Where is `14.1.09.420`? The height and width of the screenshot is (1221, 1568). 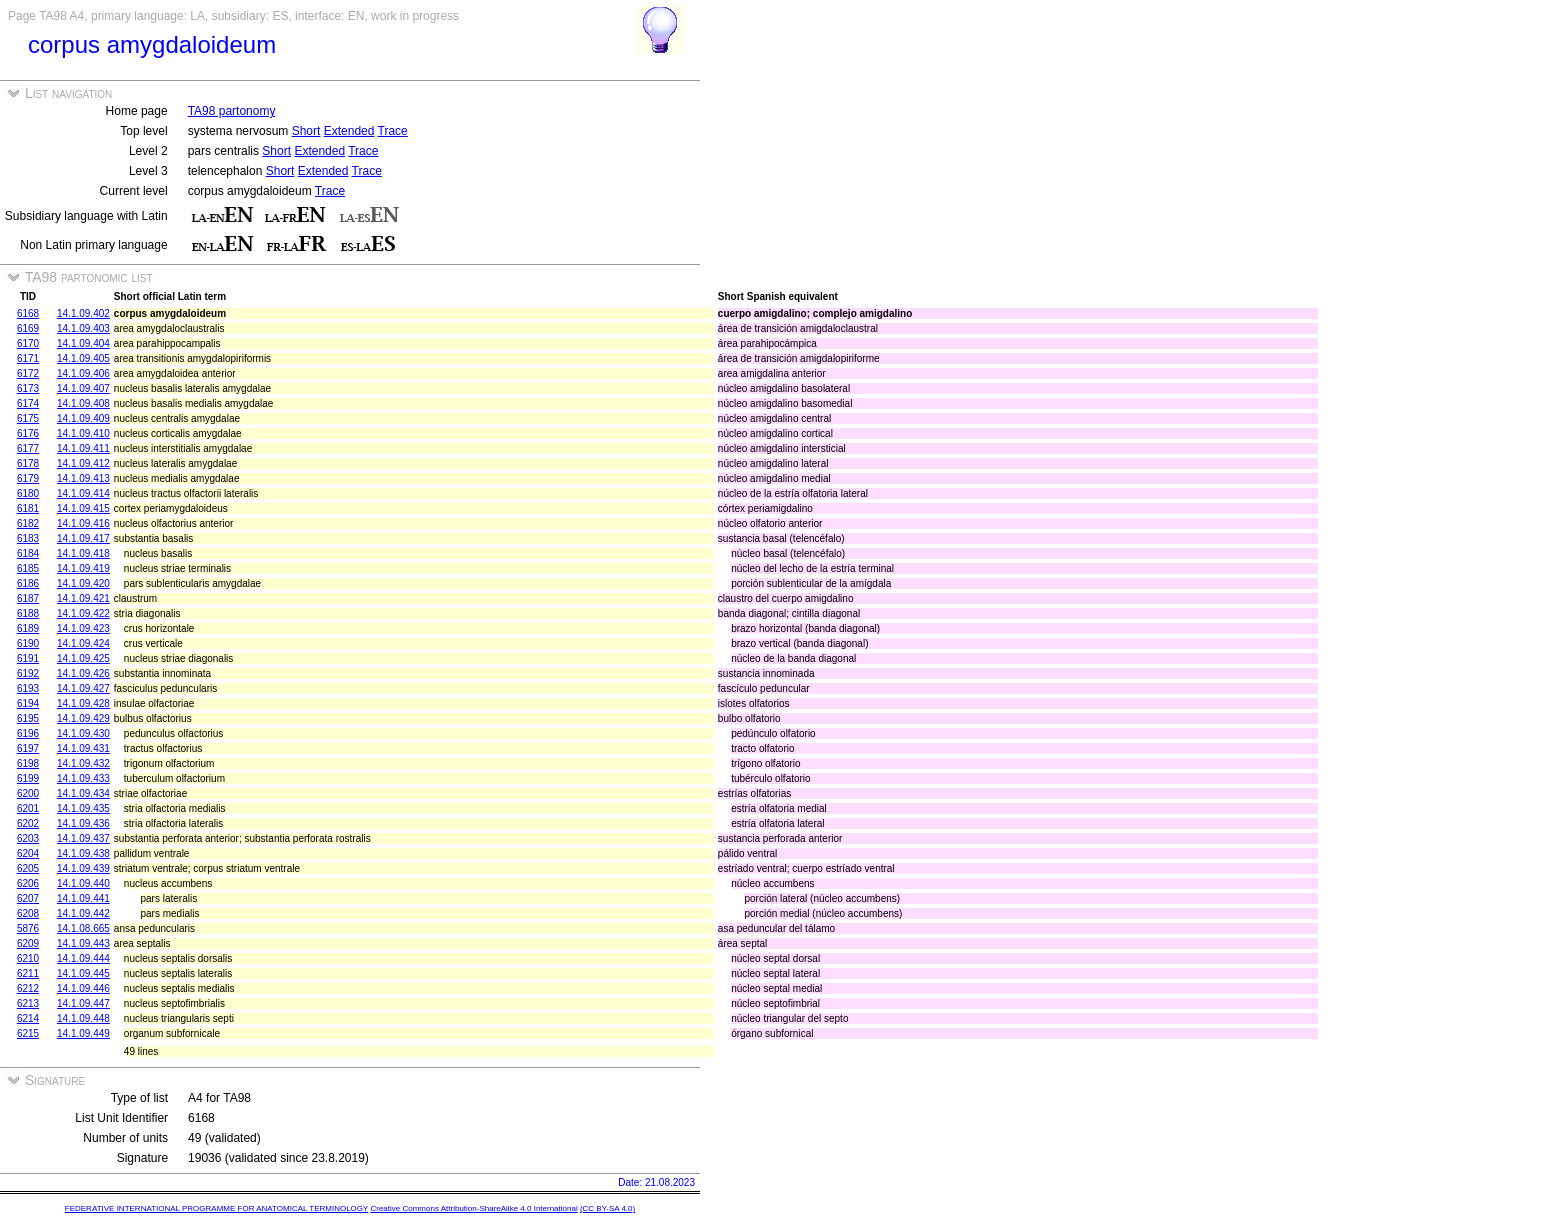 14.1.09.420 is located at coordinates (83, 583).